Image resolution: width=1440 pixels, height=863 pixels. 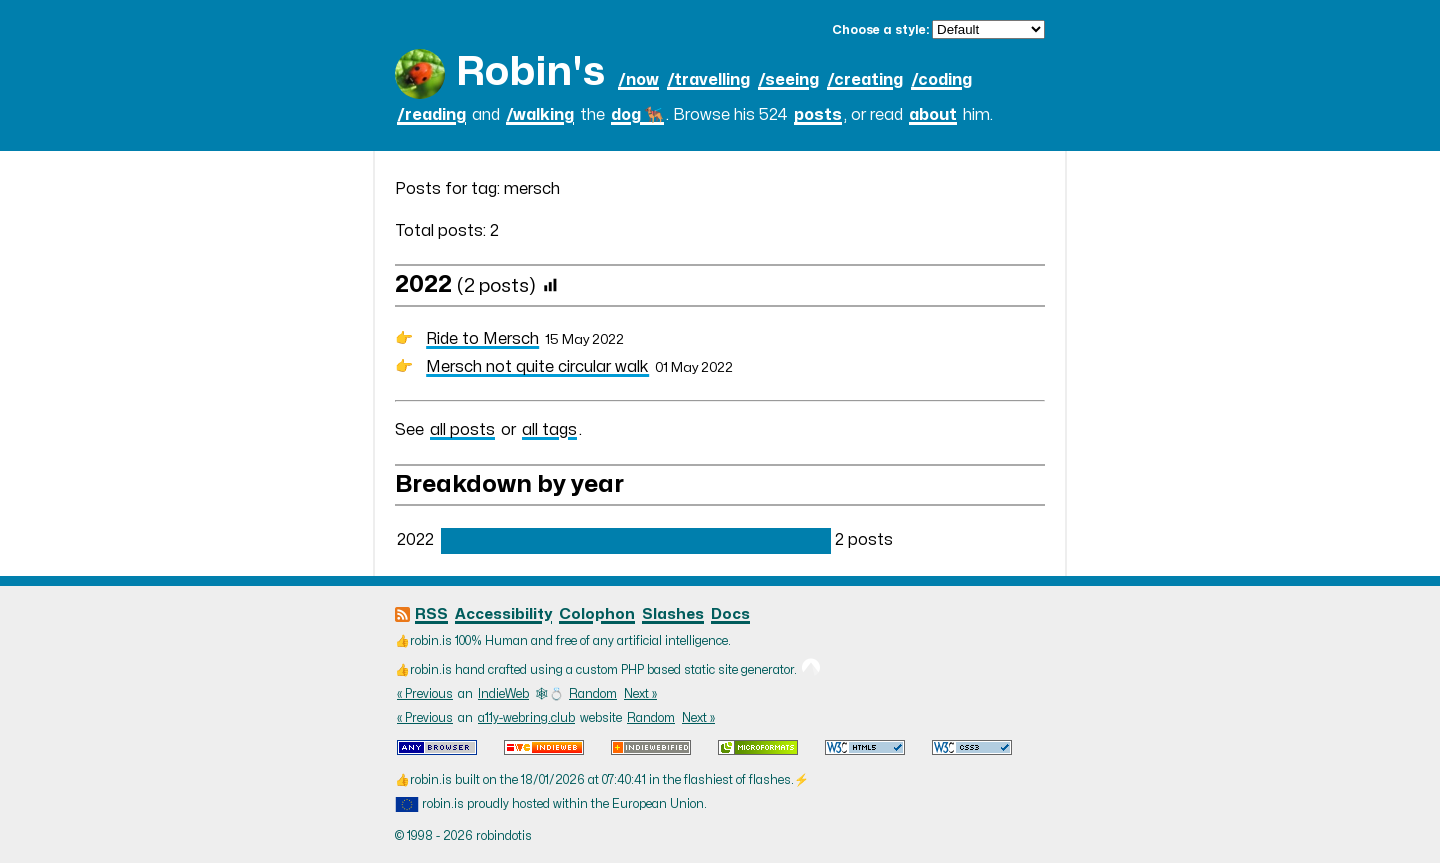 What do you see at coordinates (933, 115) in the screenshot?
I see `about` at bounding box center [933, 115].